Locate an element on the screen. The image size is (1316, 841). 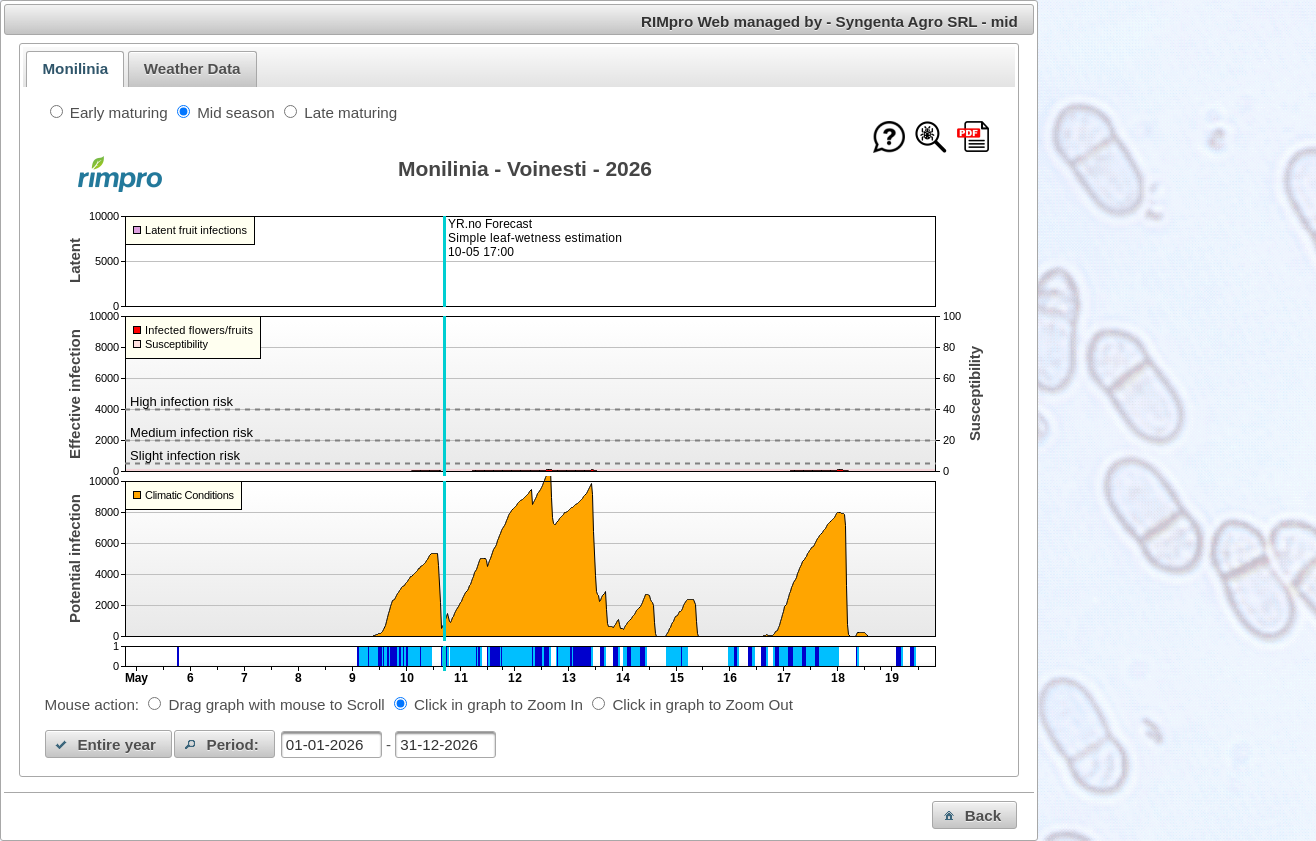
[Download this chart as PDF] is located at coordinates (973, 138).